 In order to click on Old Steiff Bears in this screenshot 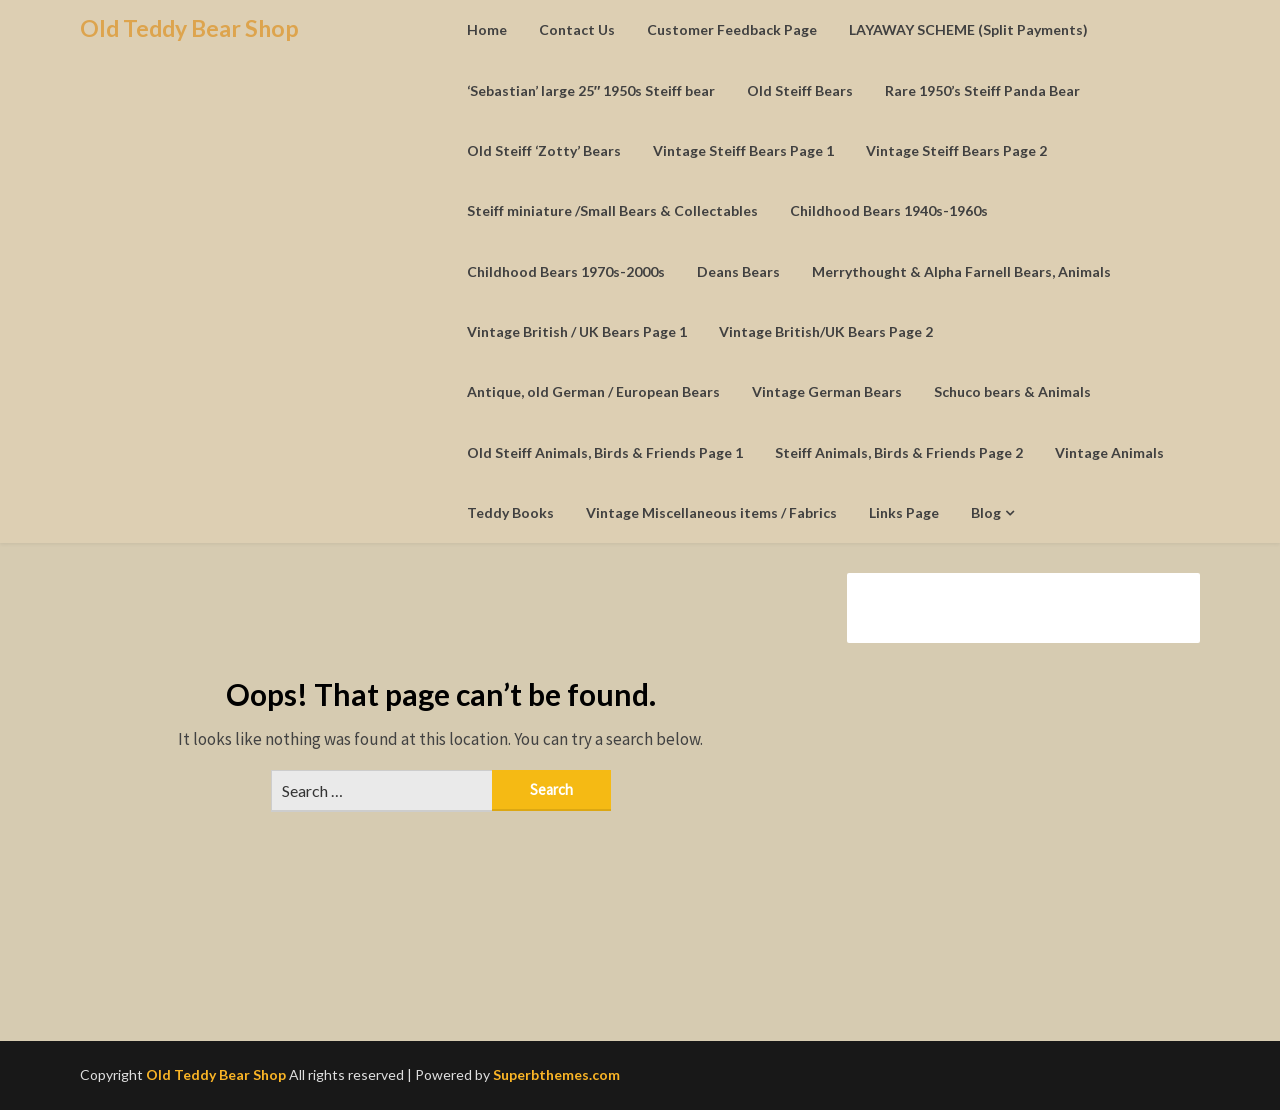, I will do `click(800, 90)`.